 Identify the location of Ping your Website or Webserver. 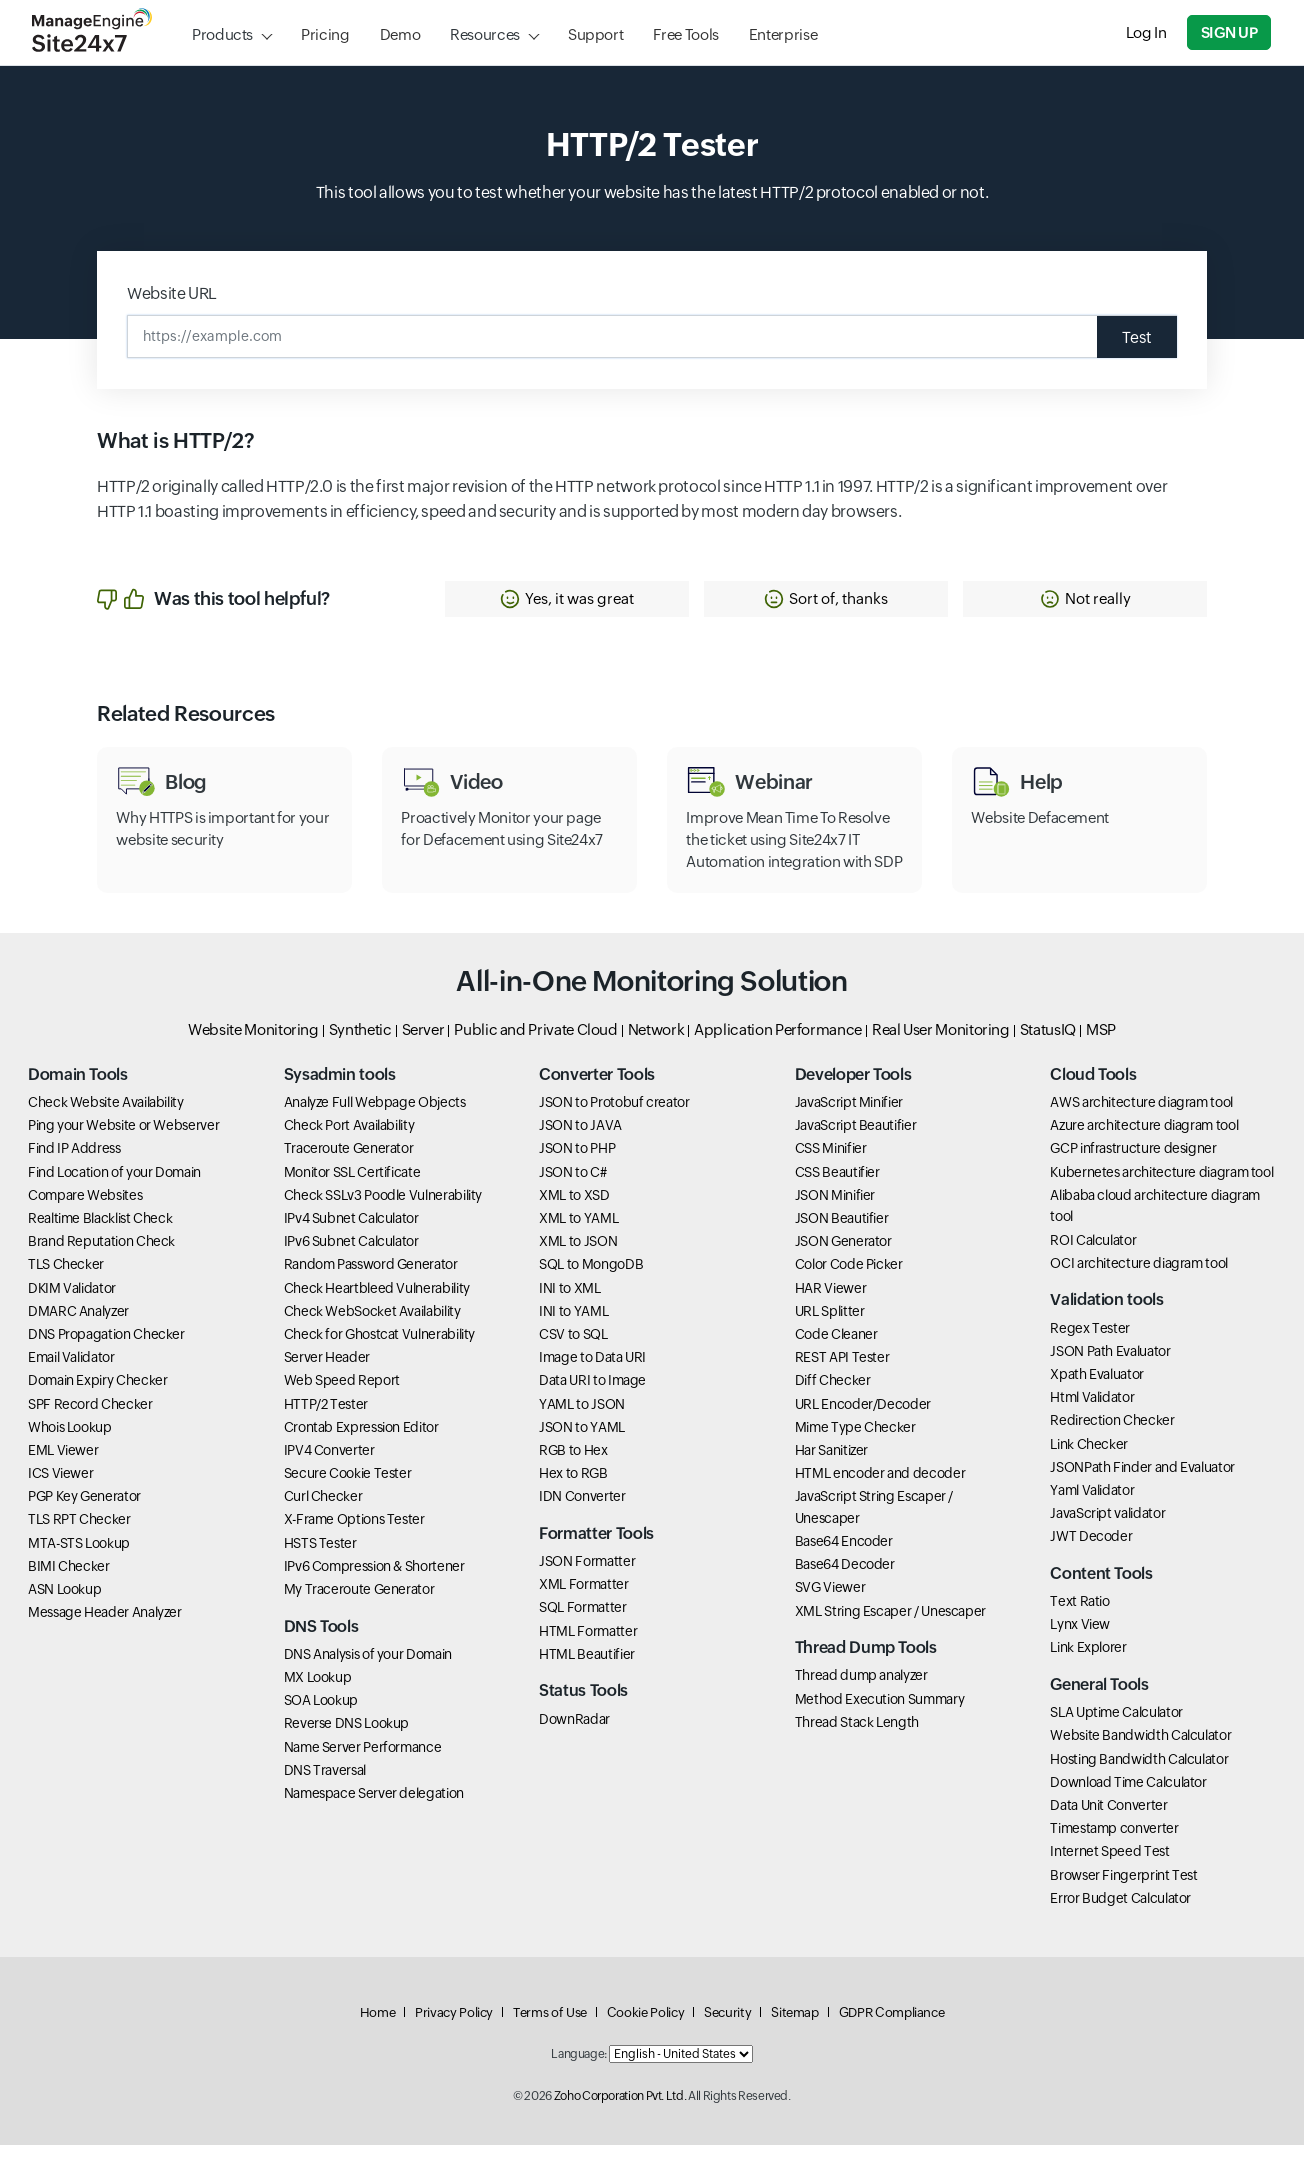
(123, 1150).